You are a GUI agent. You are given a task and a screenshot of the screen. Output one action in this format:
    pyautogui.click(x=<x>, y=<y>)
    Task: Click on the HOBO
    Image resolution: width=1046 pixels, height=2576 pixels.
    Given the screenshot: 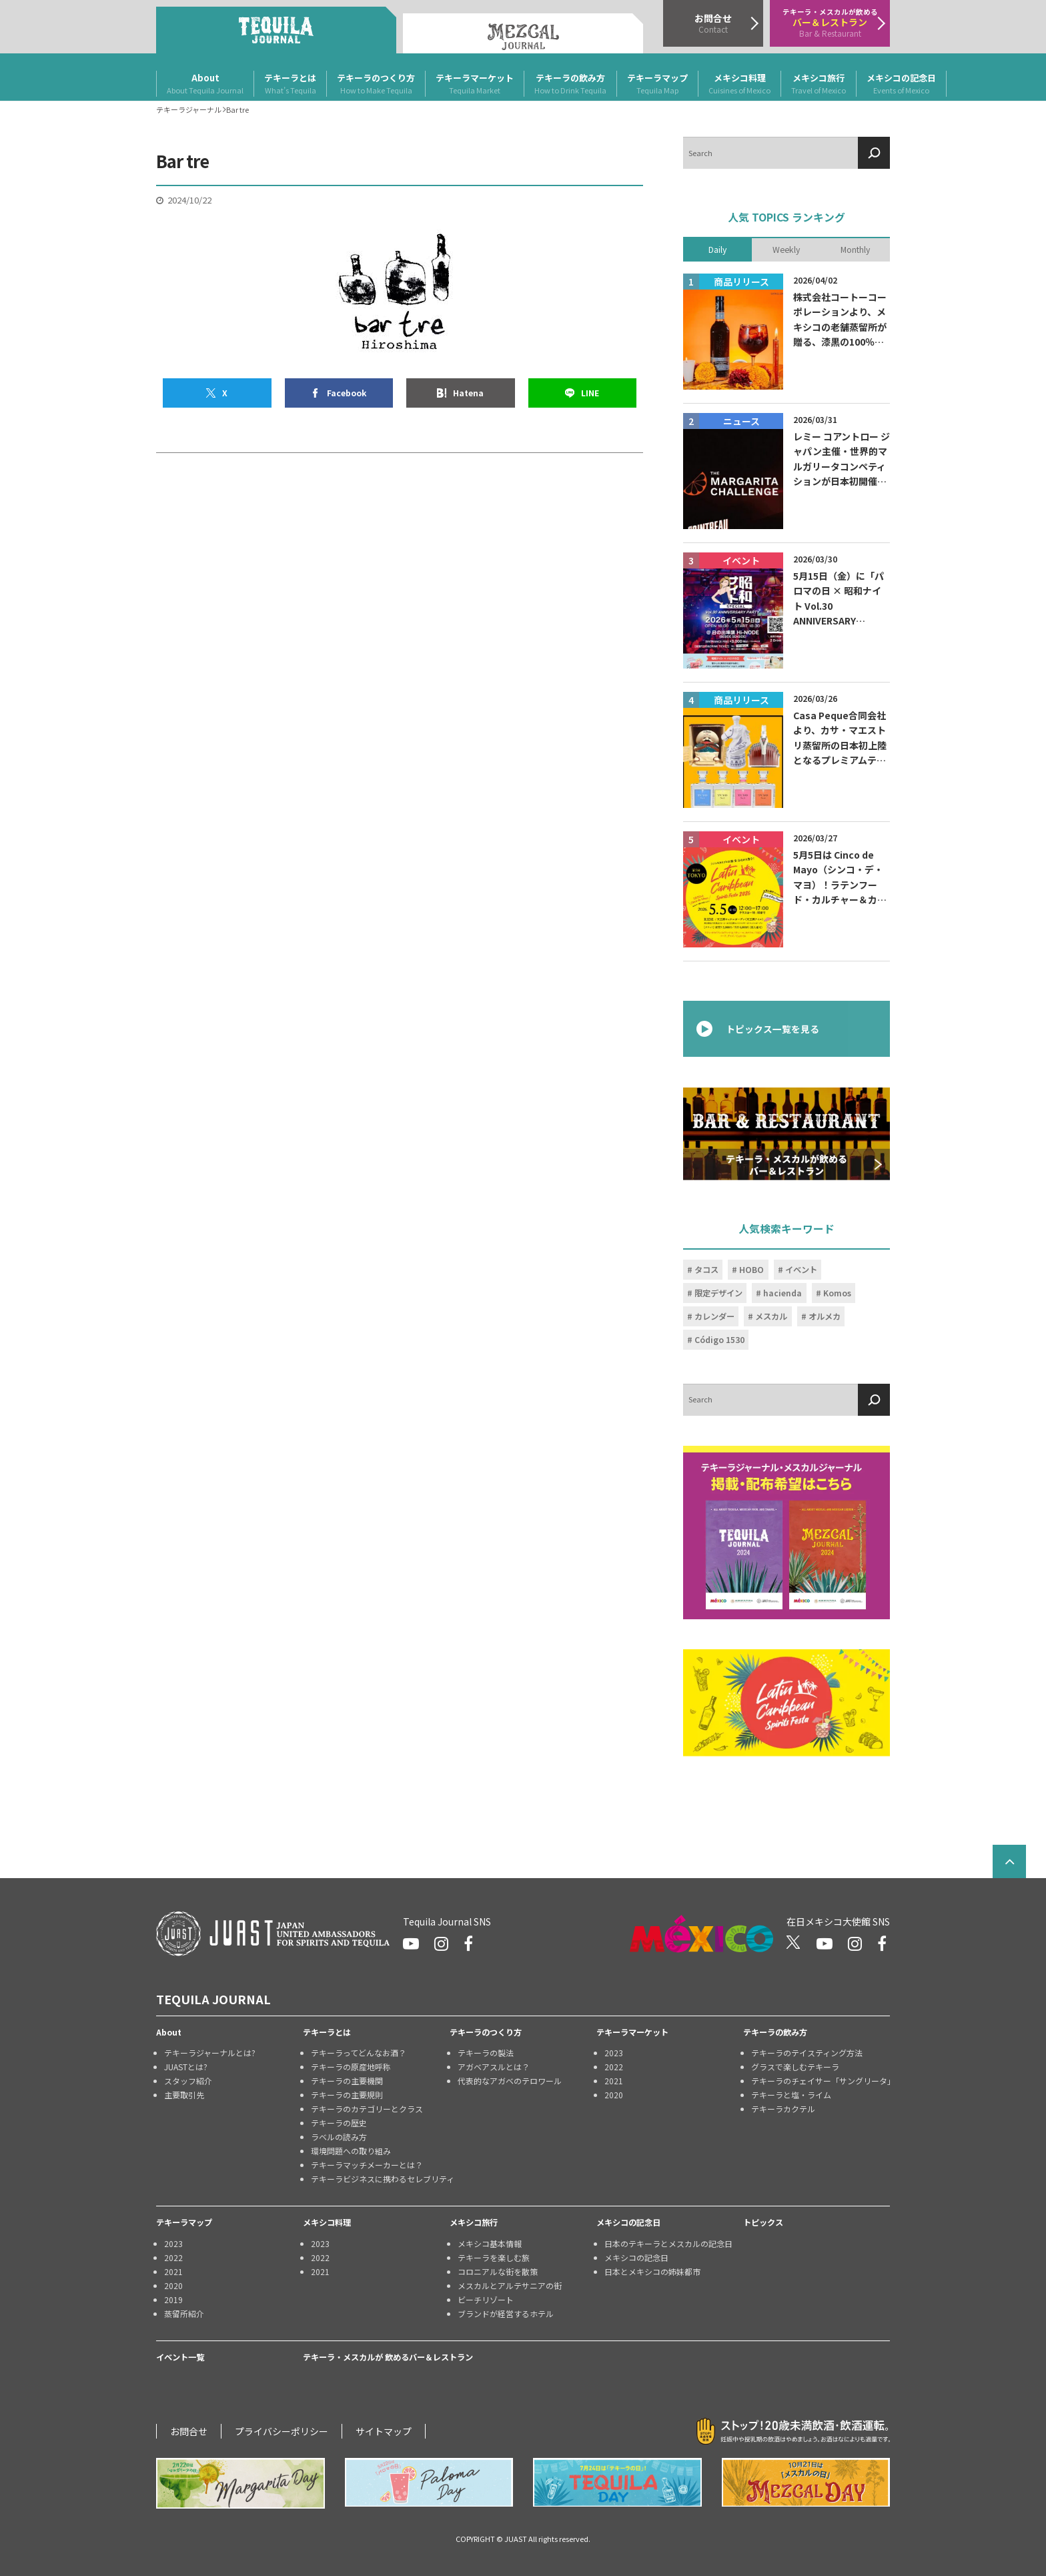 What is the action you would take?
    pyautogui.click(x=751, y=1270)
    